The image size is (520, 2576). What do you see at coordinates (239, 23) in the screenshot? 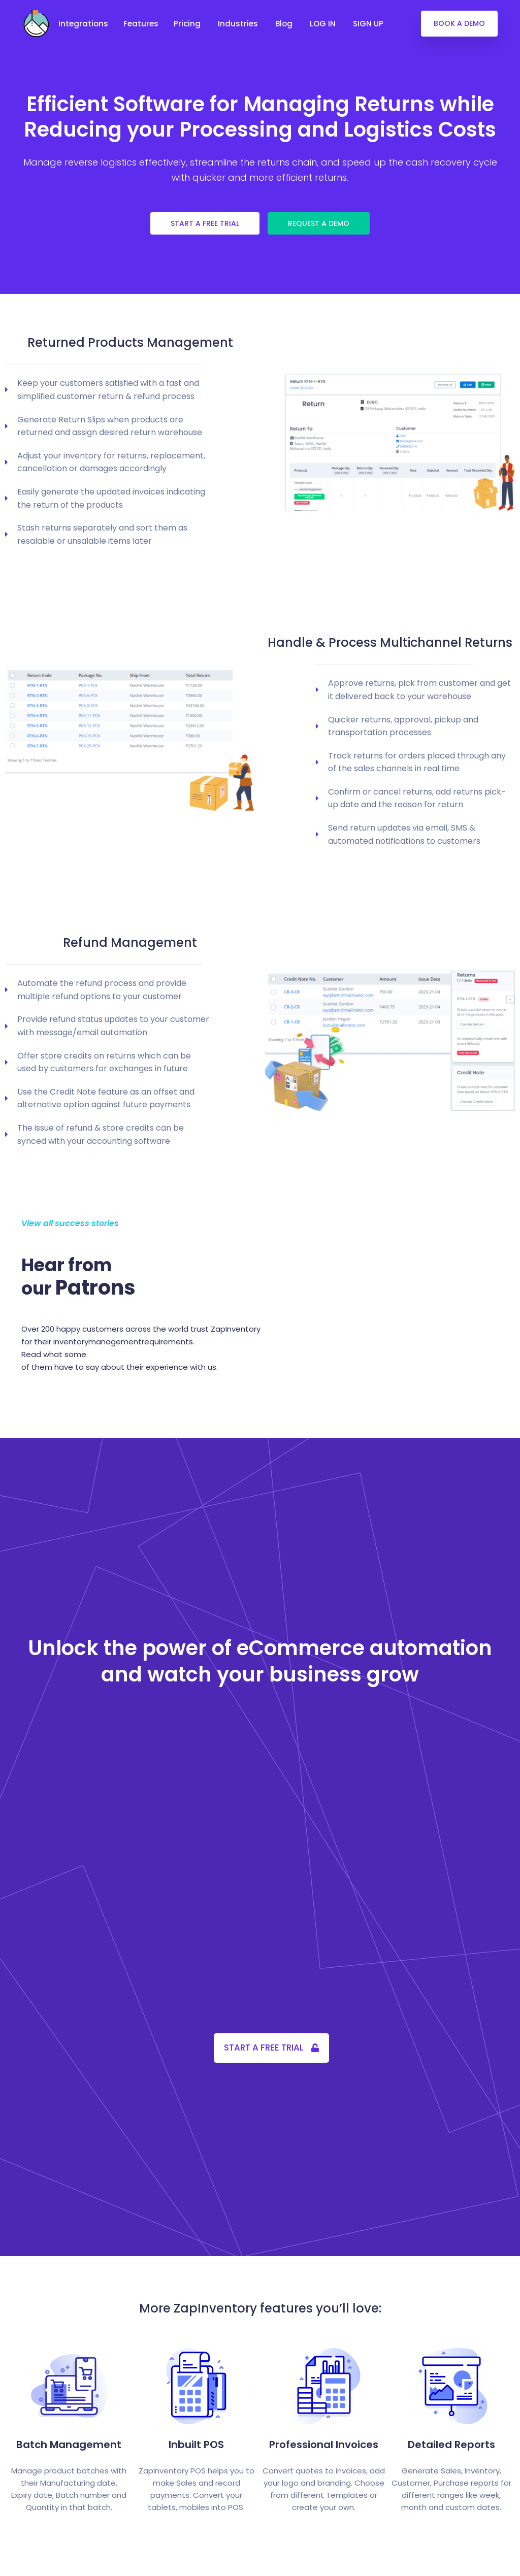
I see `Industries` at bounding box center [239, 23].